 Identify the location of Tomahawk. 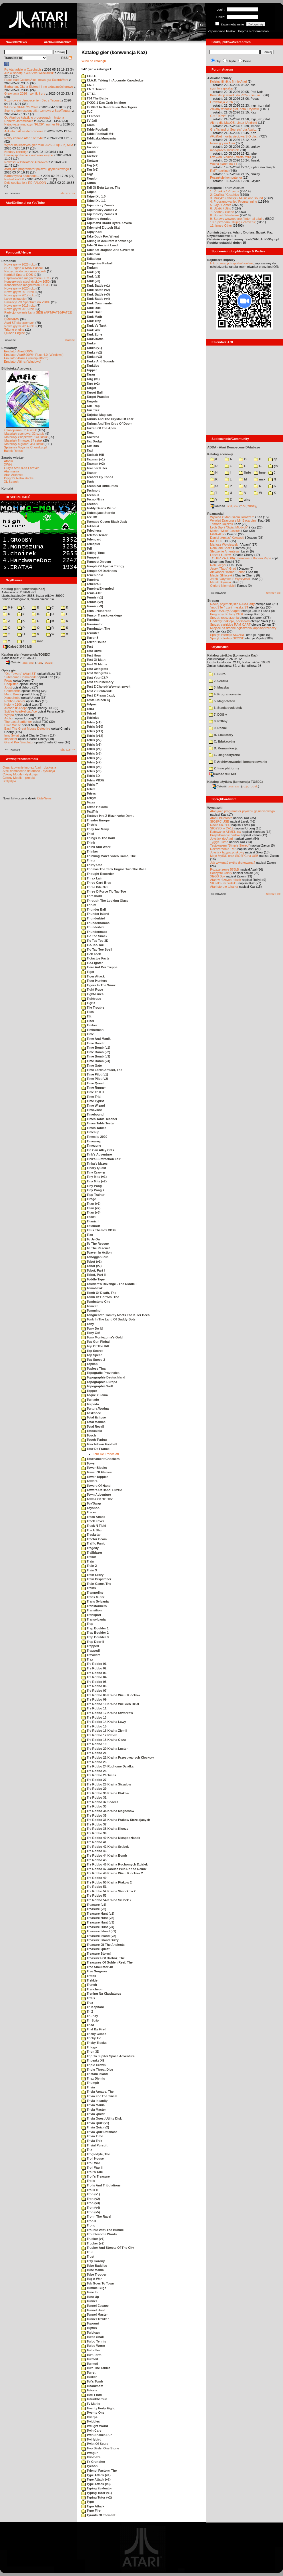
(92, 1288).